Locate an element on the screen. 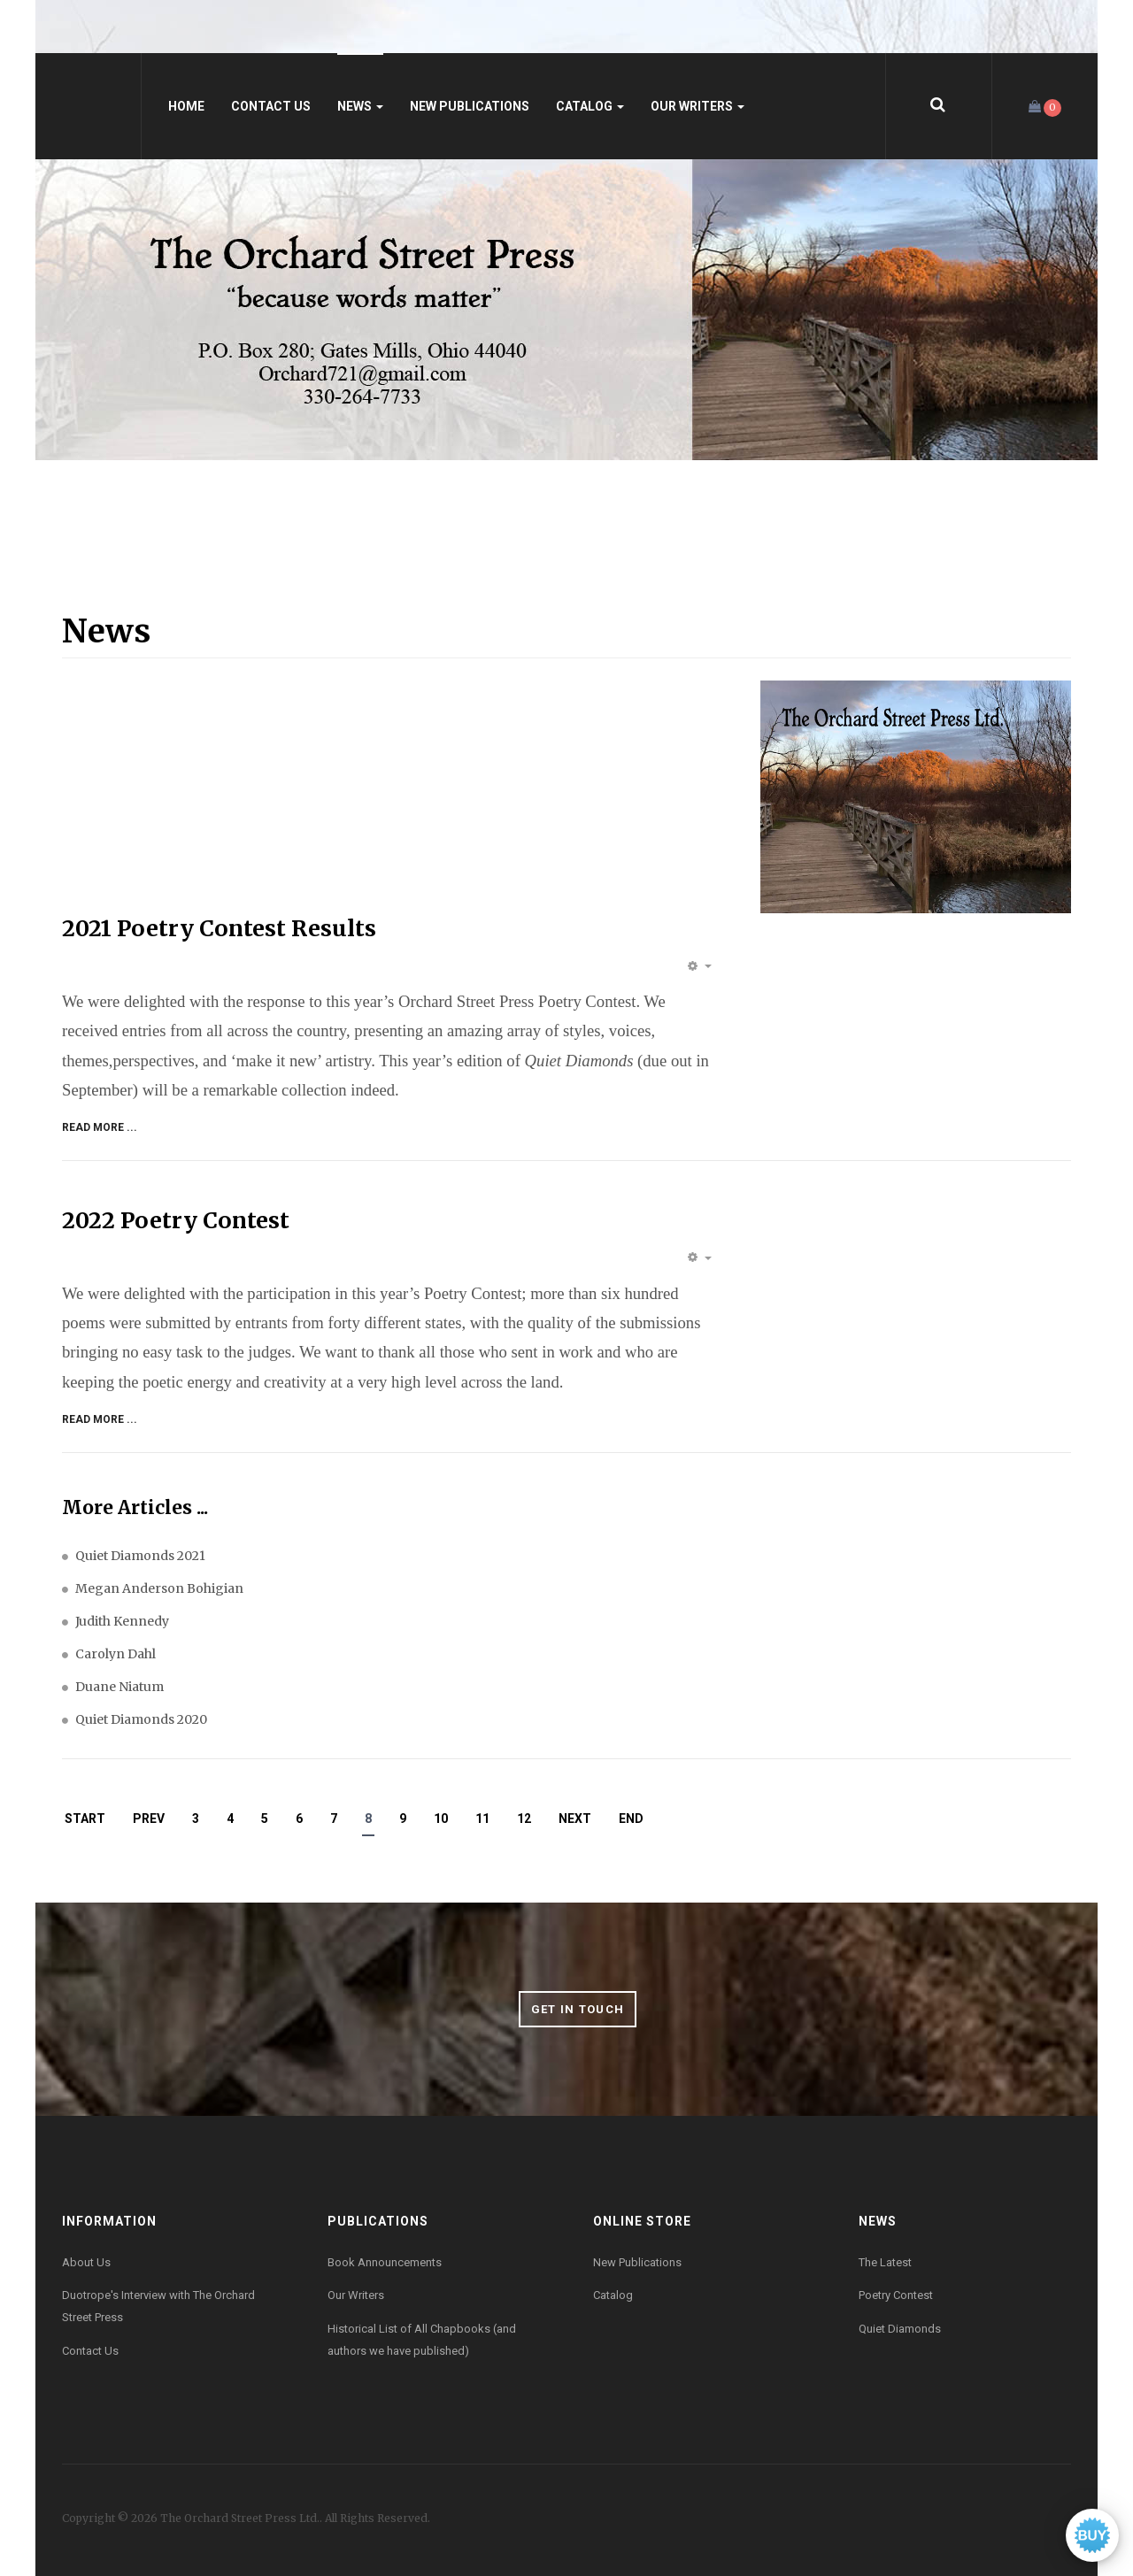 The height and width of the screenshot is (2576, 1133). About Us is located at coordinates (86, 2262).